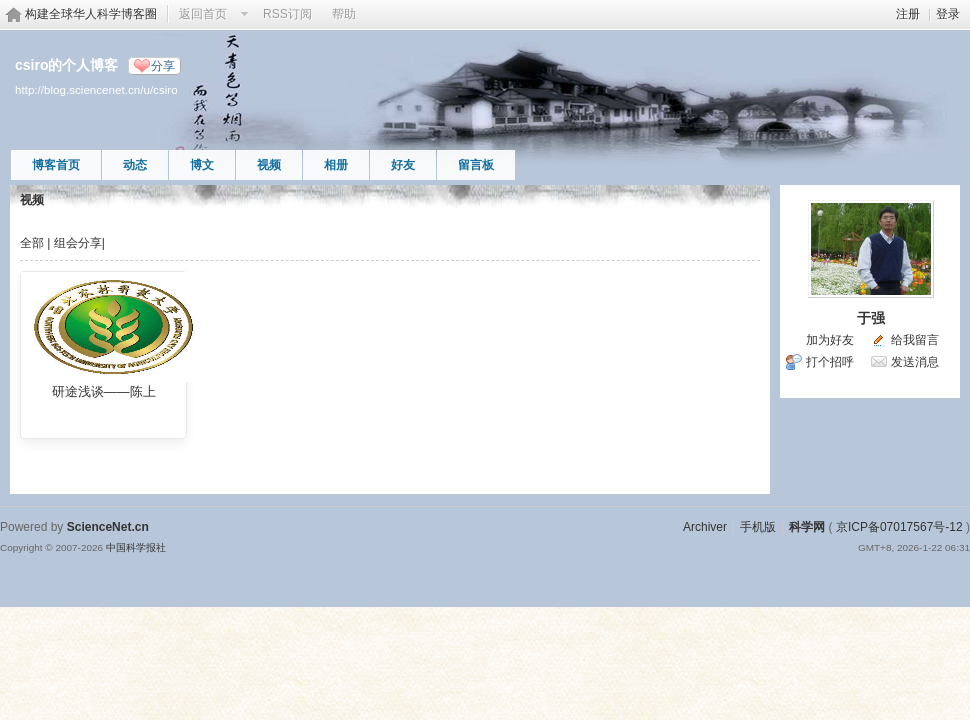 This screenshot has width=970, height=720. Describe the element at coordinates (32, 243) in the screenshot. I see `全部` at that location.